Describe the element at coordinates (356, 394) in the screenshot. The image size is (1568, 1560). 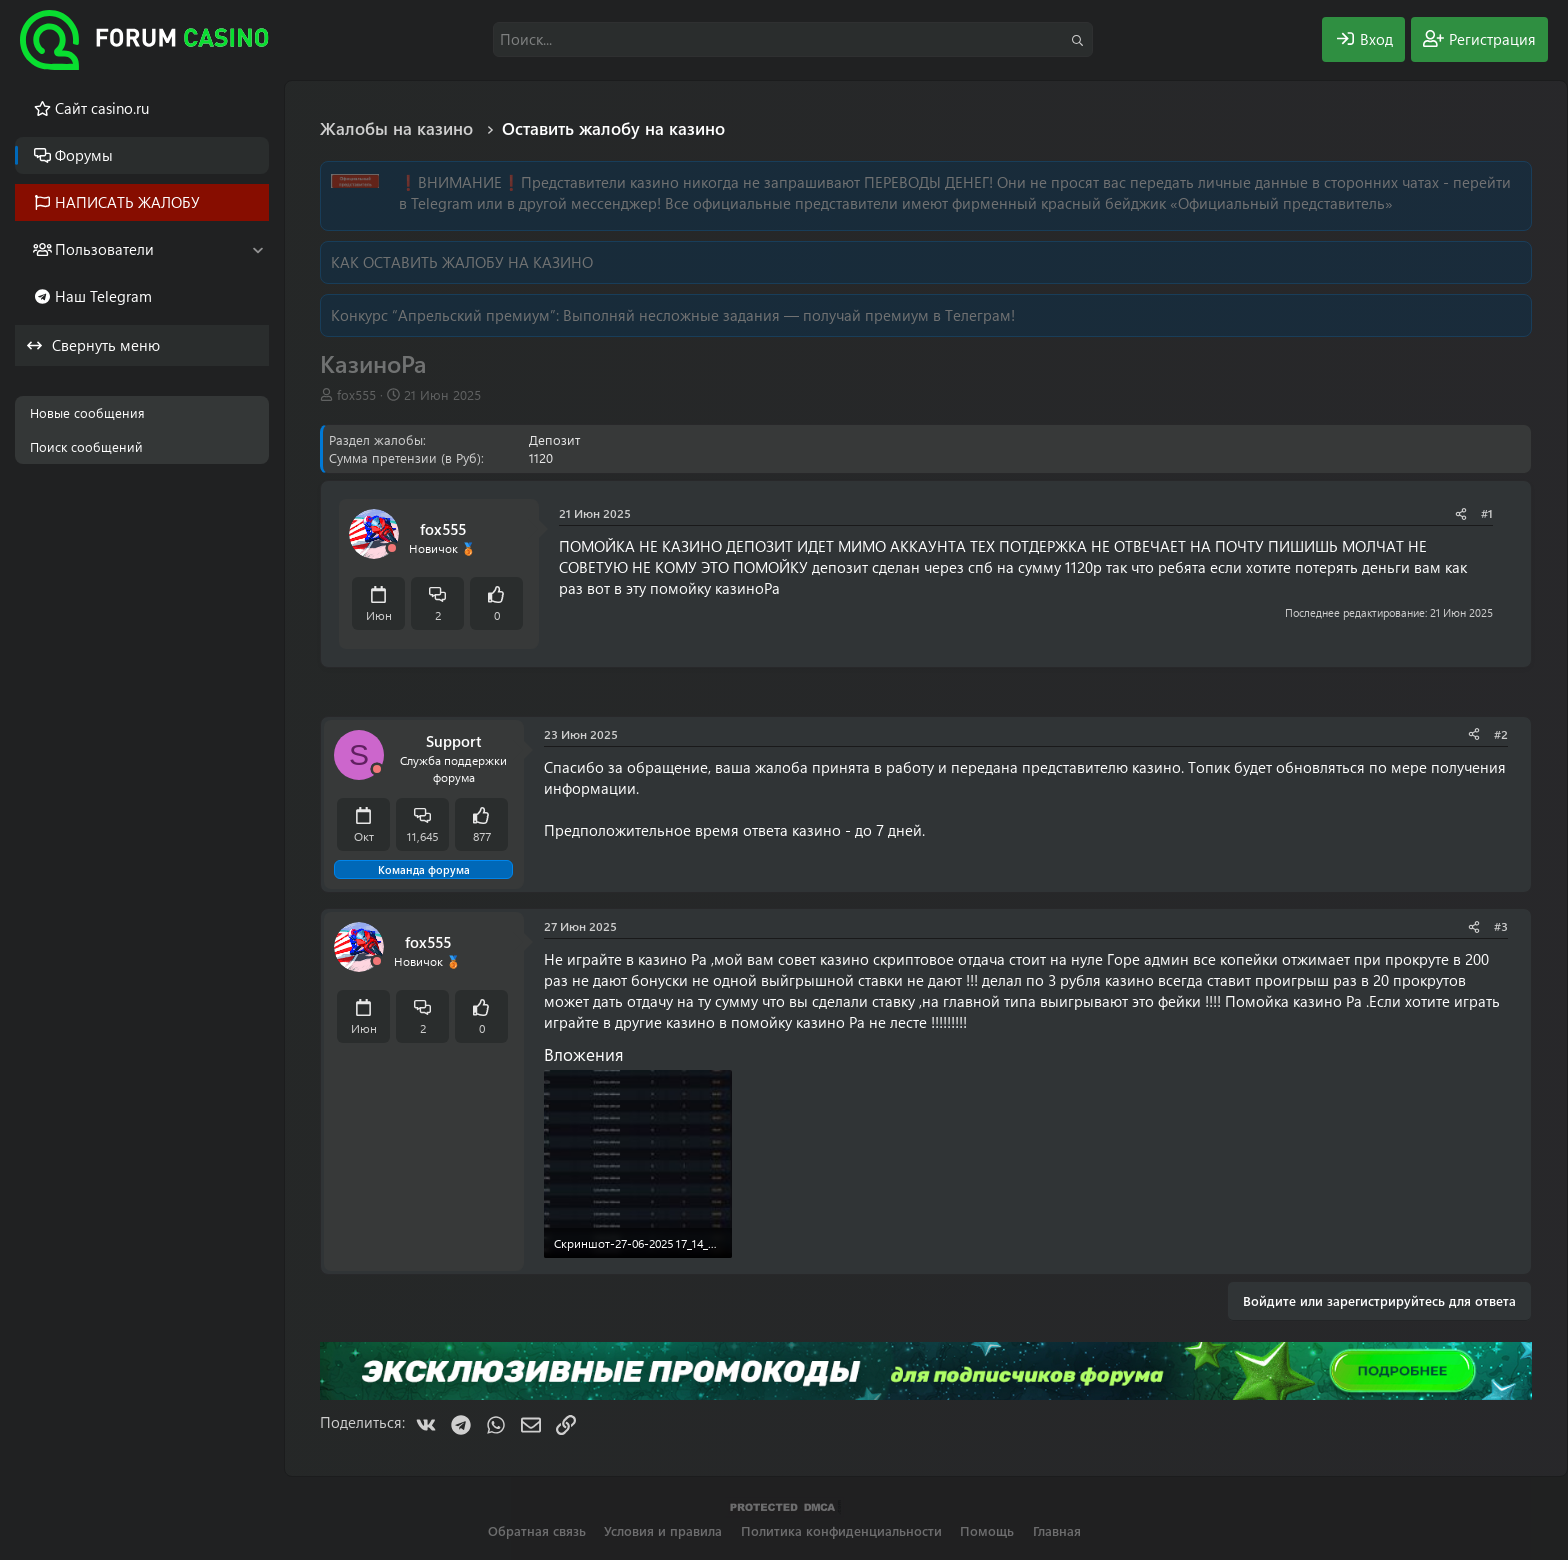
I see `fox555` at that location.